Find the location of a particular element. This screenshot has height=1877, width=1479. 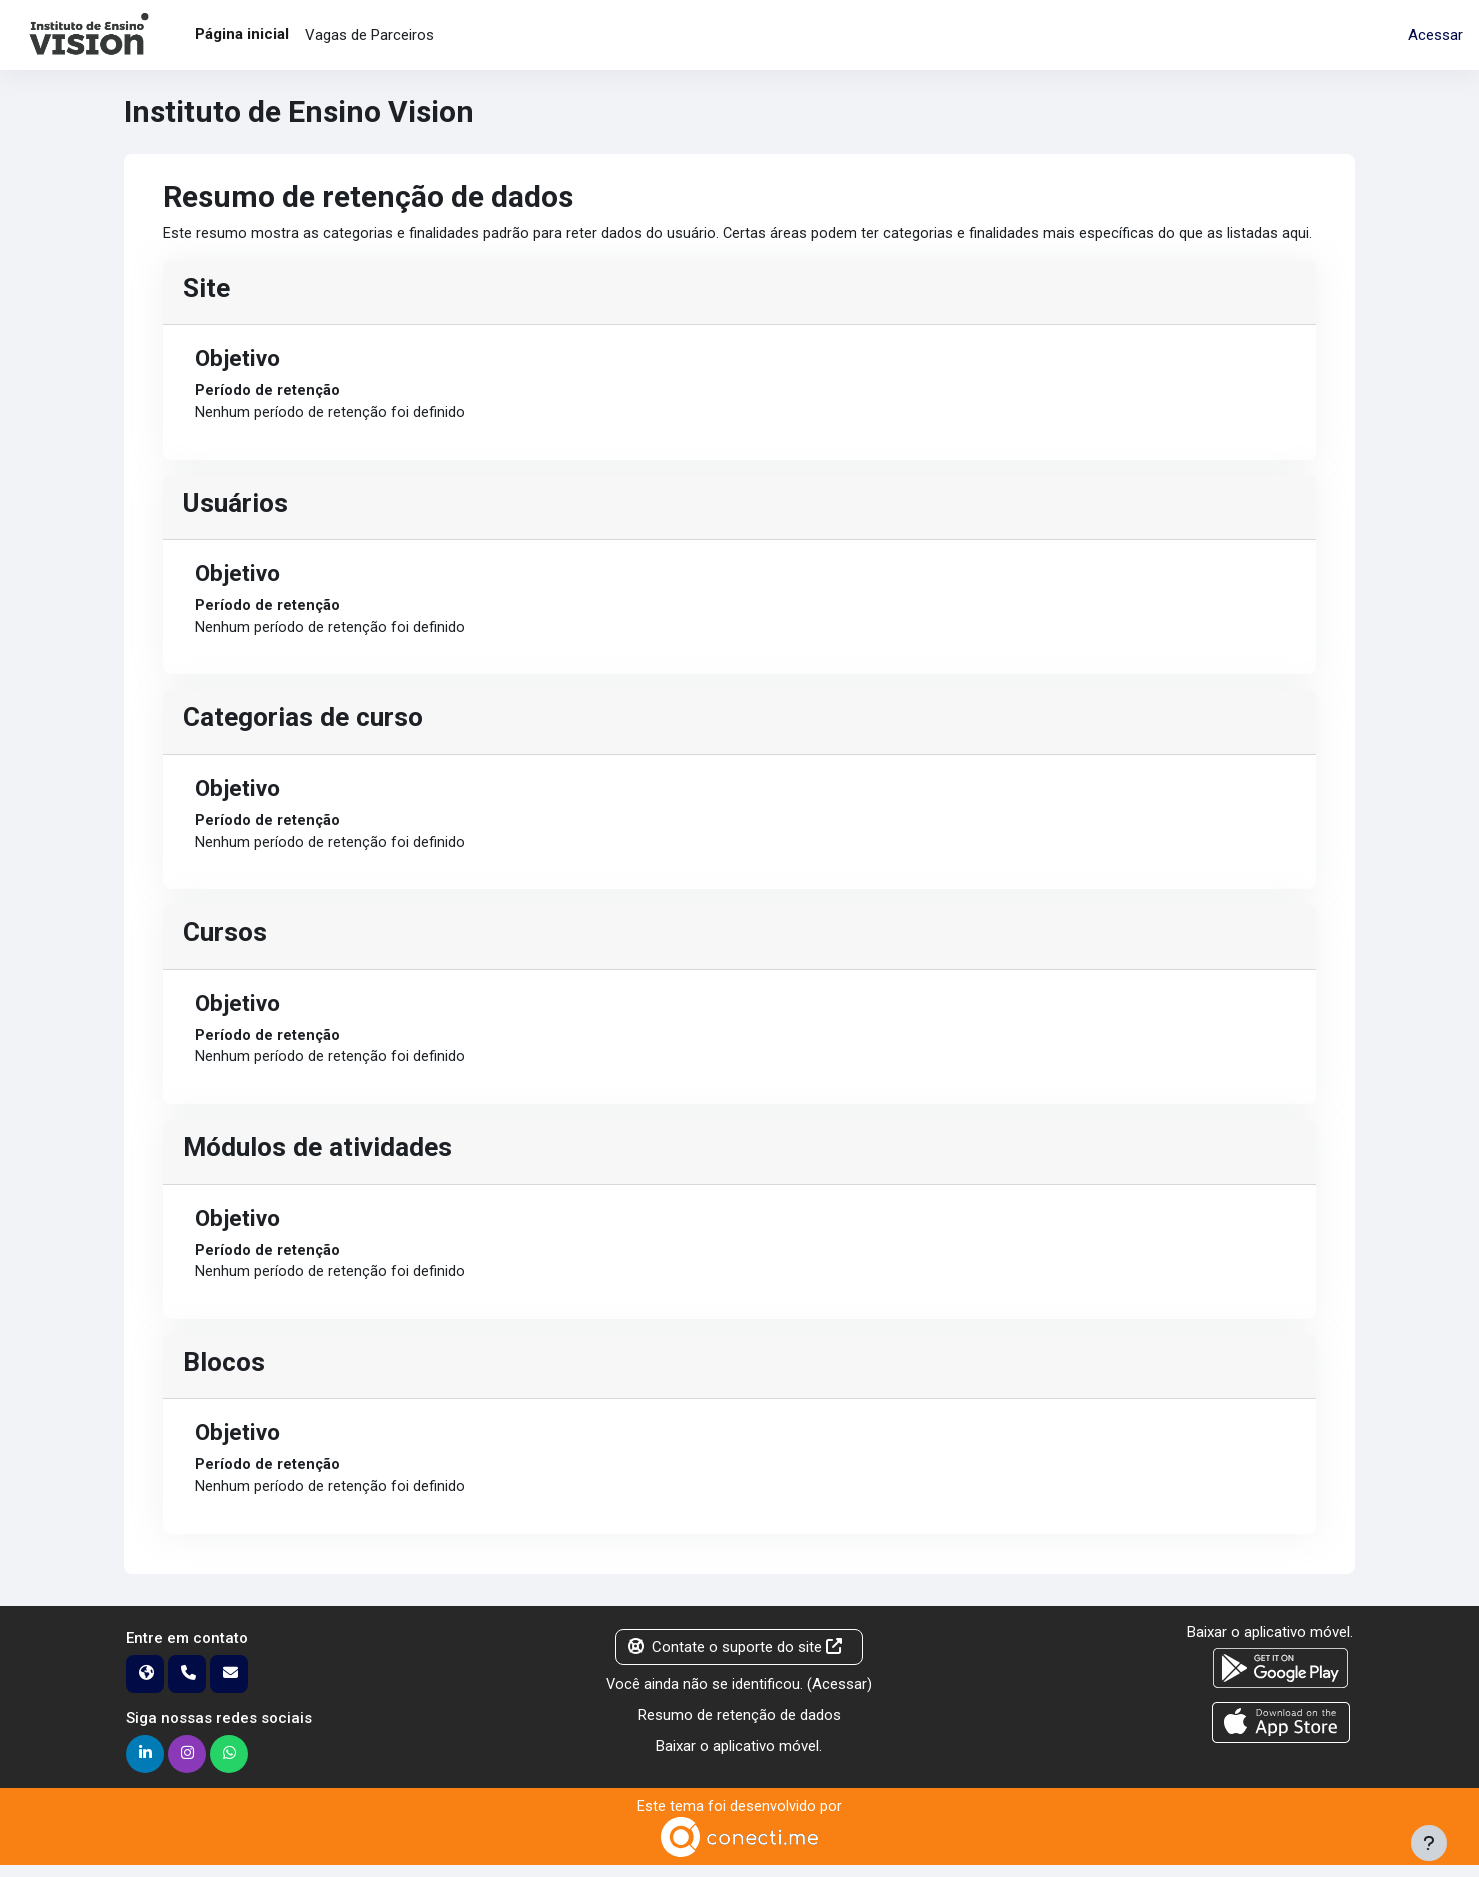

Baixar o aplicativo móvel. is located at coordinates (739, 1756).